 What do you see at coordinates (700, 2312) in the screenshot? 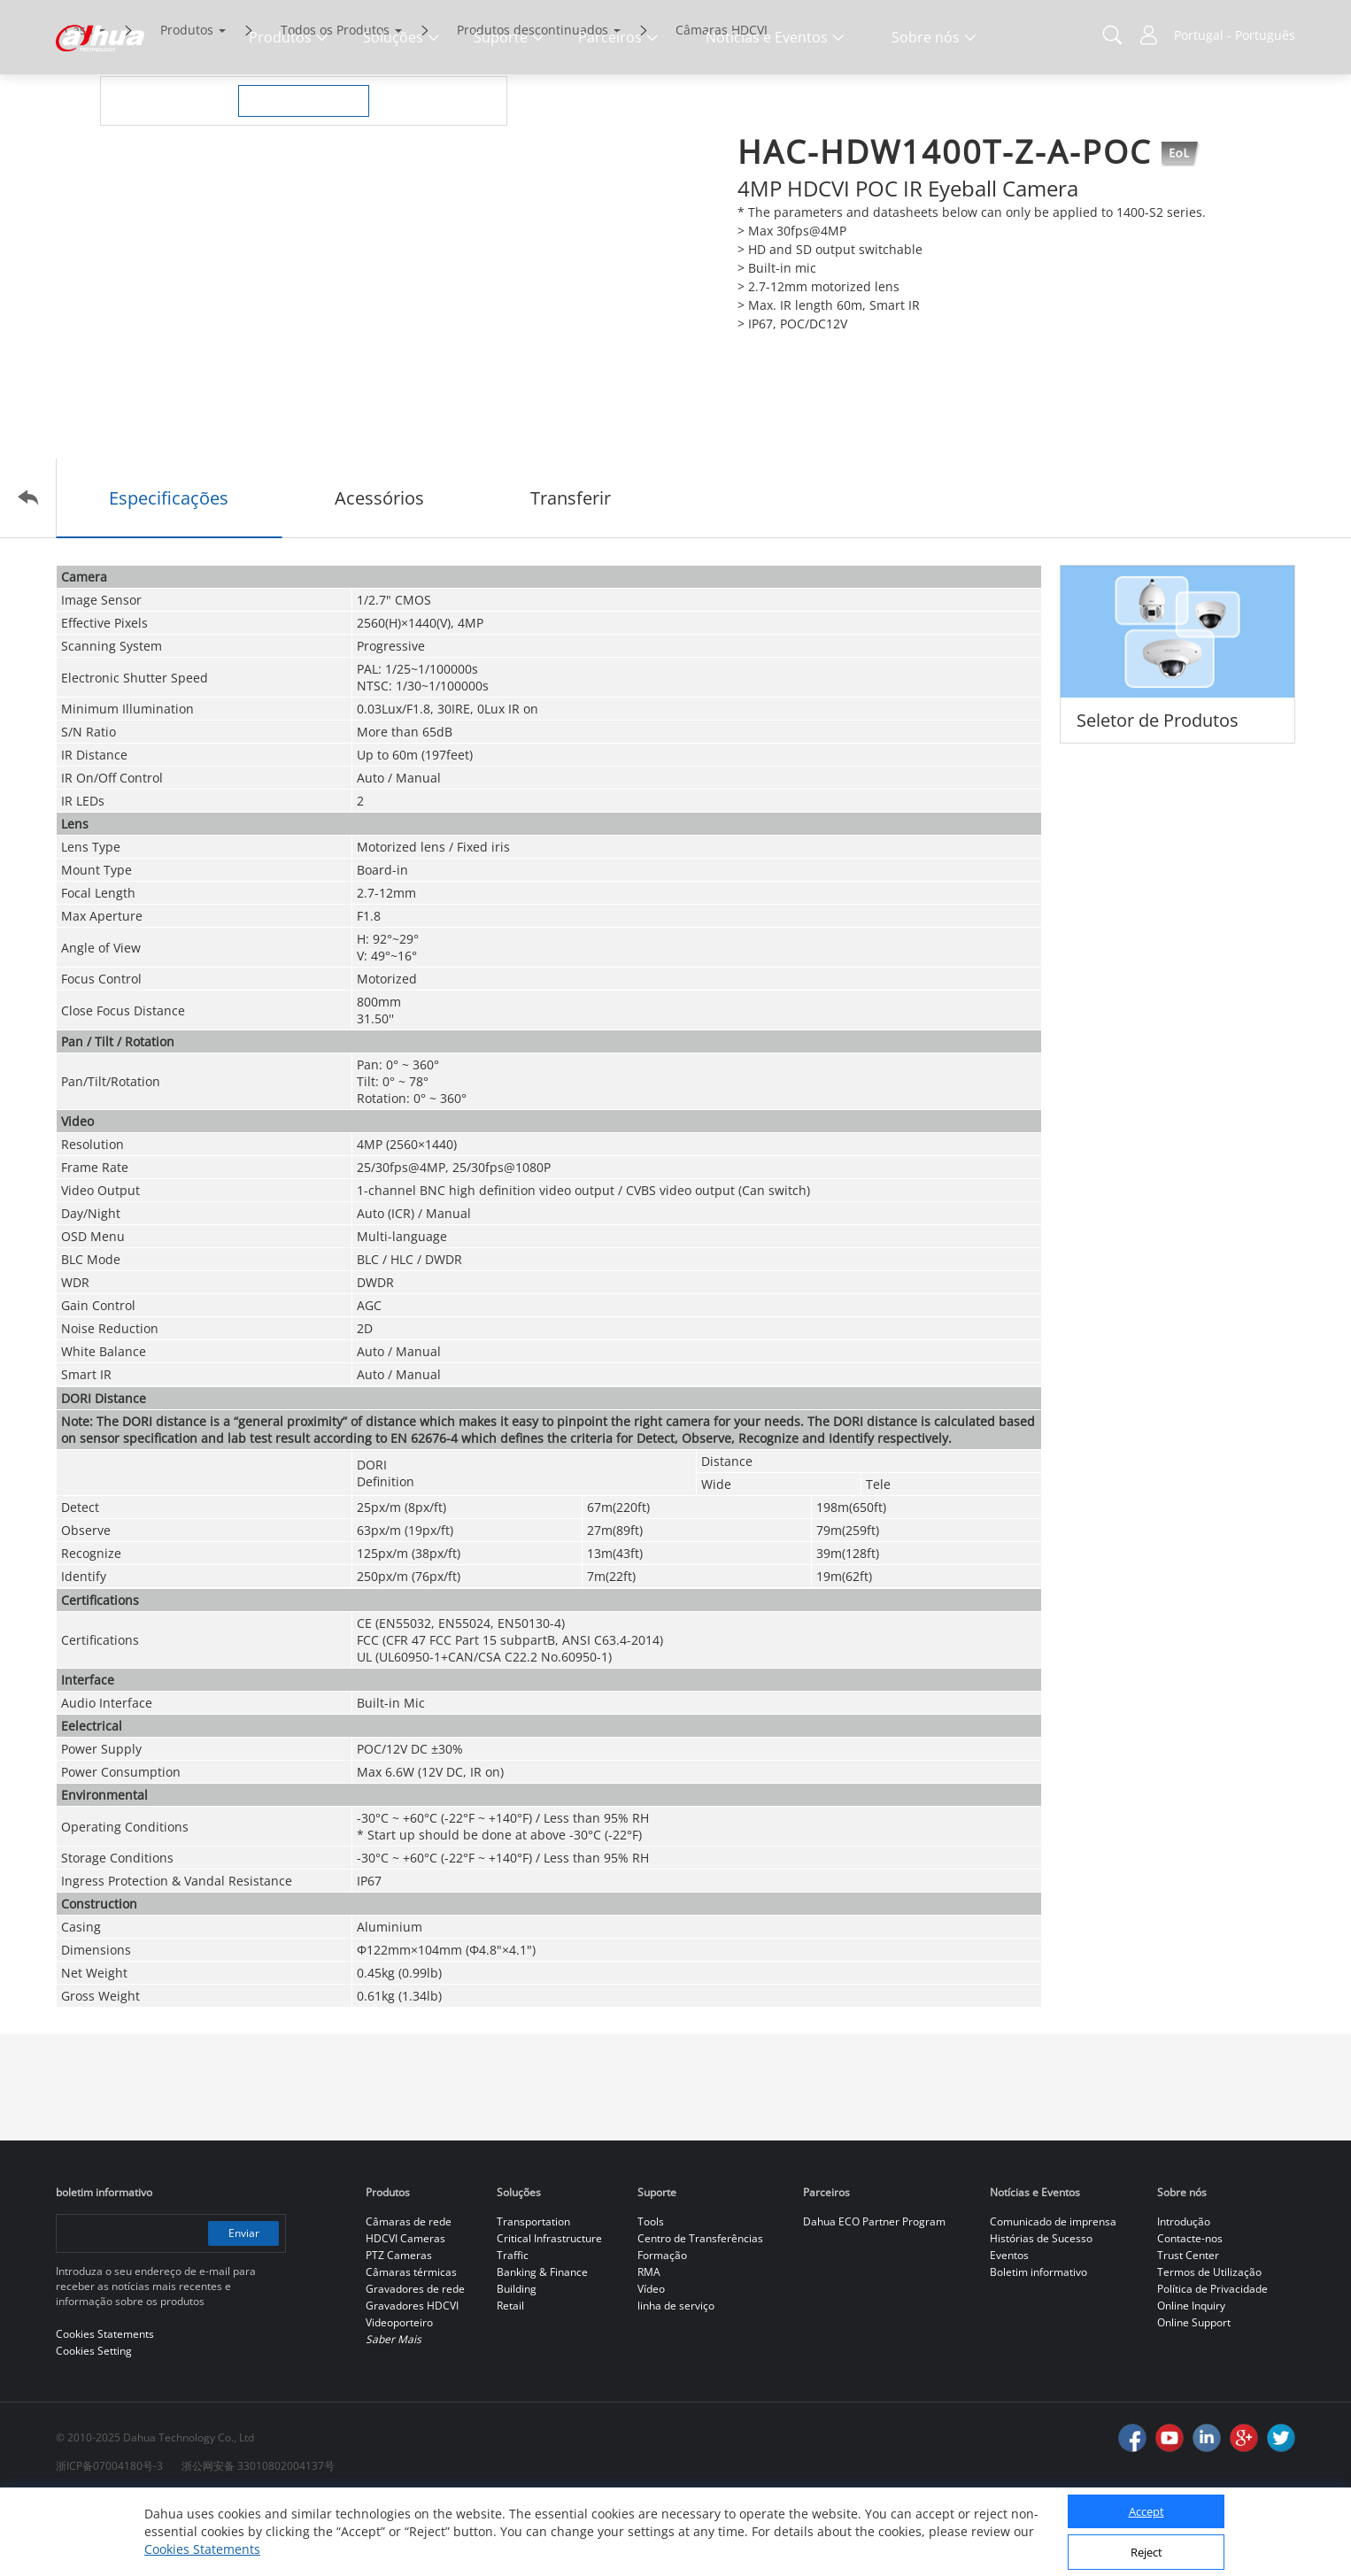
I see `Centro de Transferências` at bounding box center [700, 2312].